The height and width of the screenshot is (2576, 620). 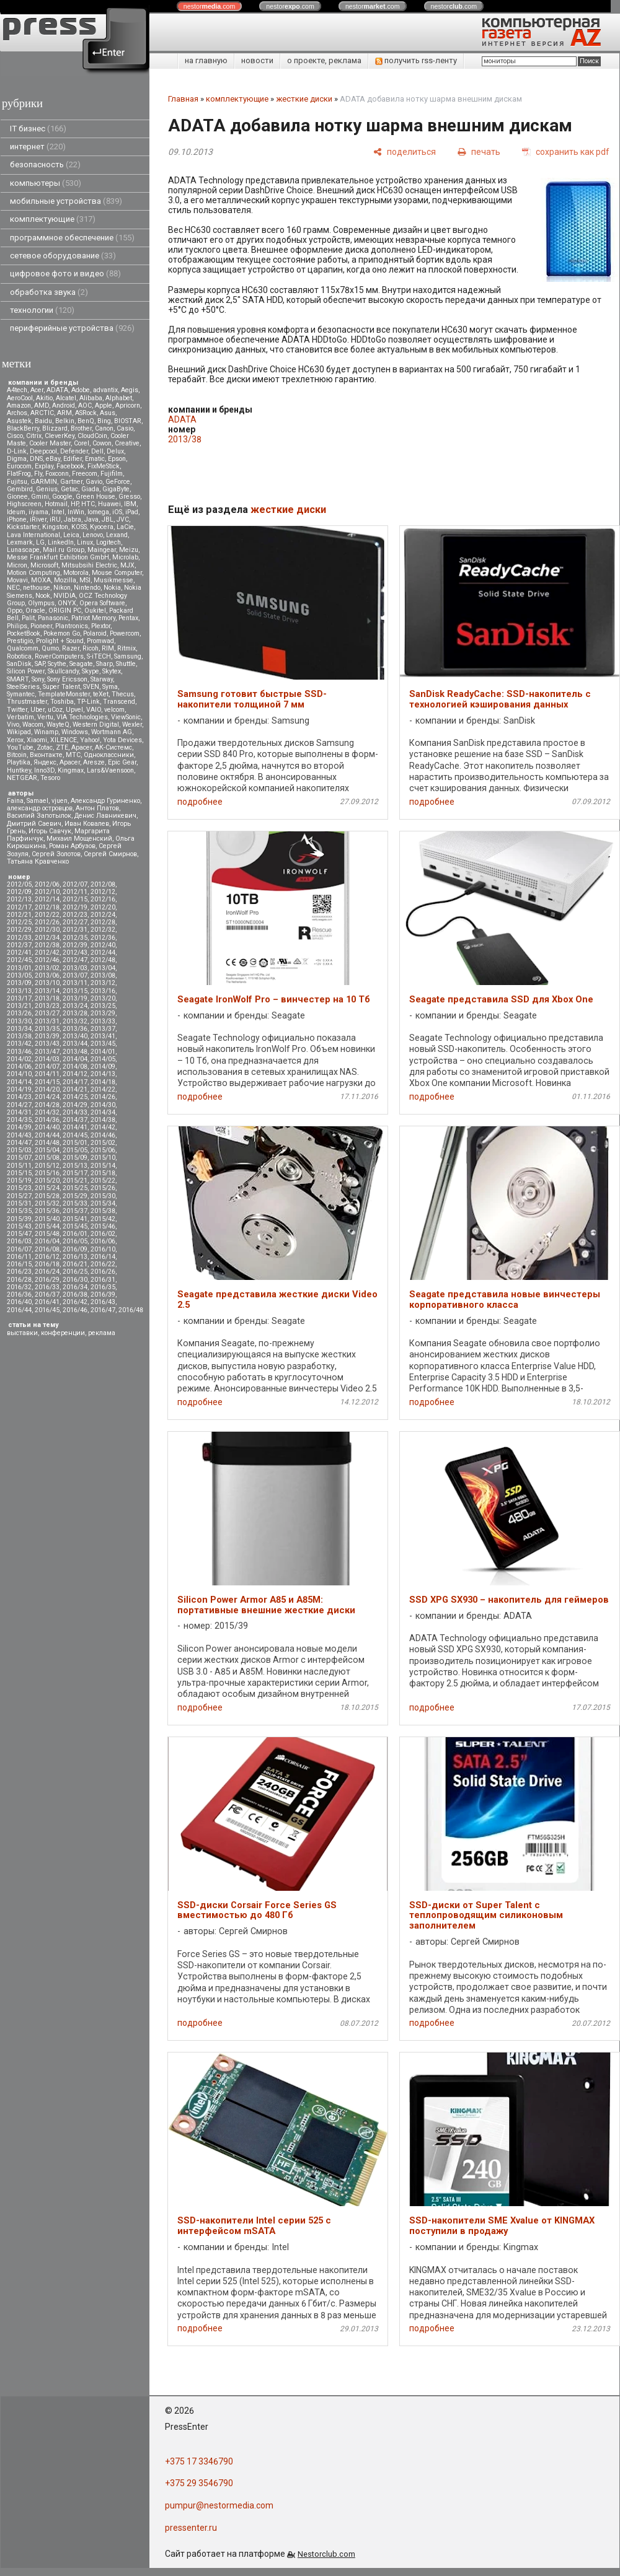 What do you see at coordinates (34, 436) in the screenshot?
I see `Citrix` at bounding box center [34, 436].